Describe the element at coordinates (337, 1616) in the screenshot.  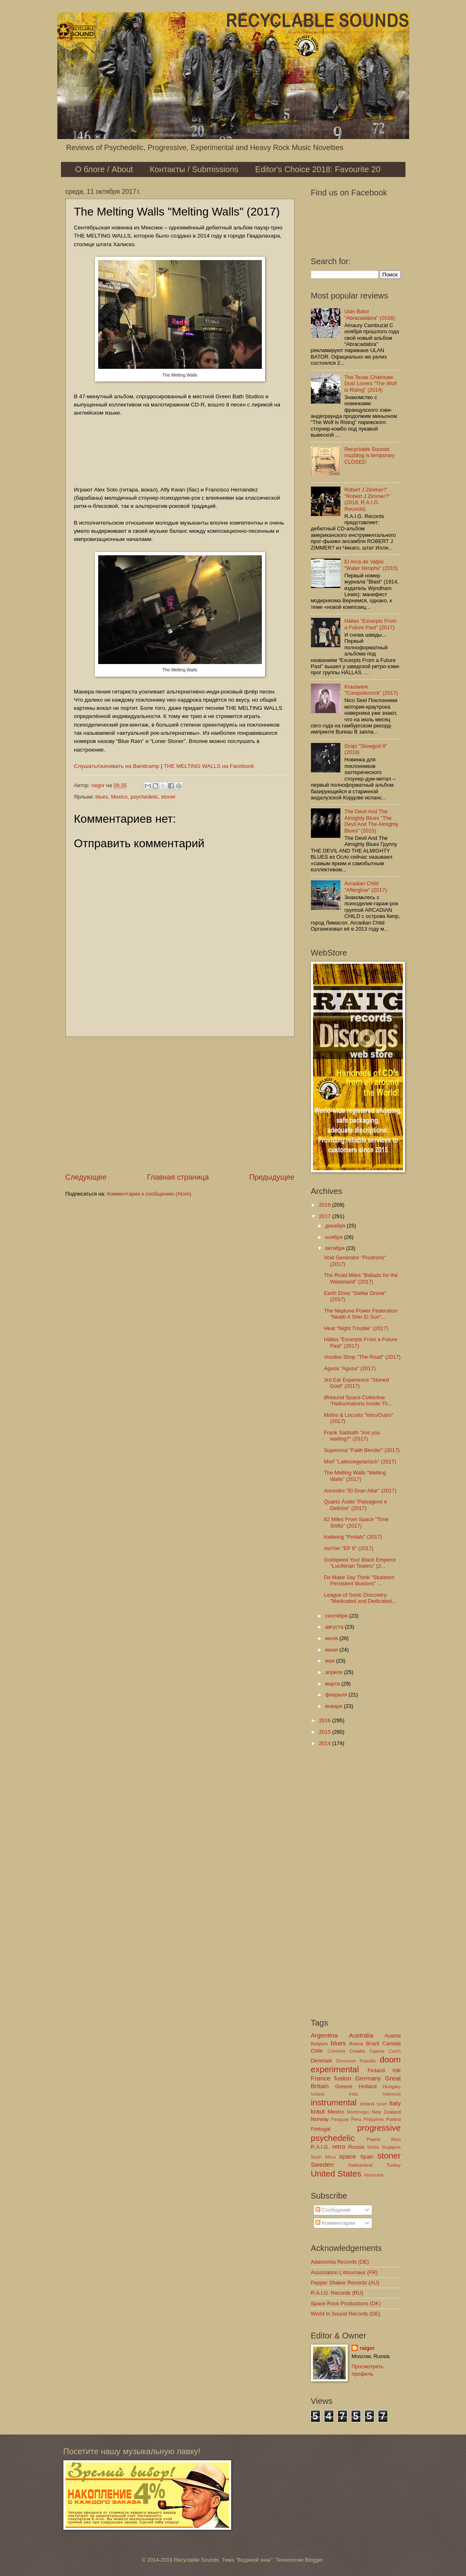
I see `сентября` at that location.